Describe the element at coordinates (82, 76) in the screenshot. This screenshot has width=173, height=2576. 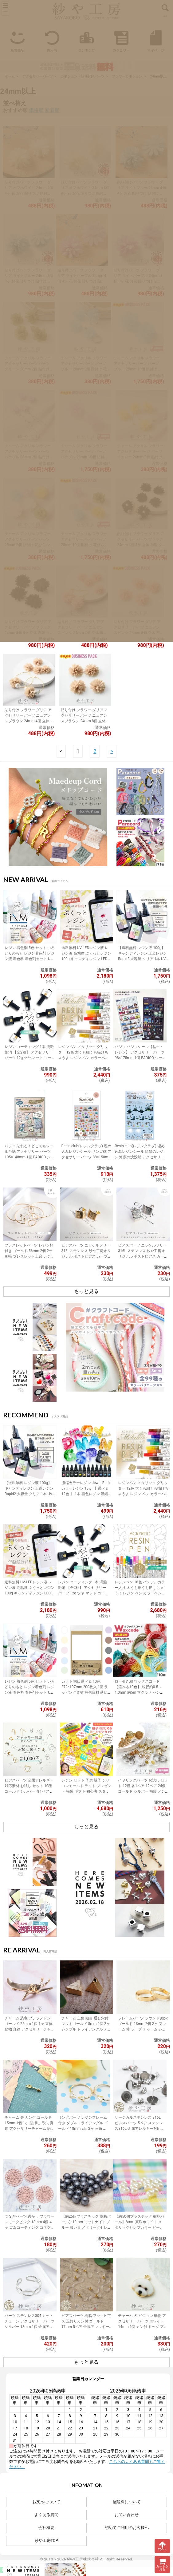
I see `カボション・貼り付けパーツ` at that location.